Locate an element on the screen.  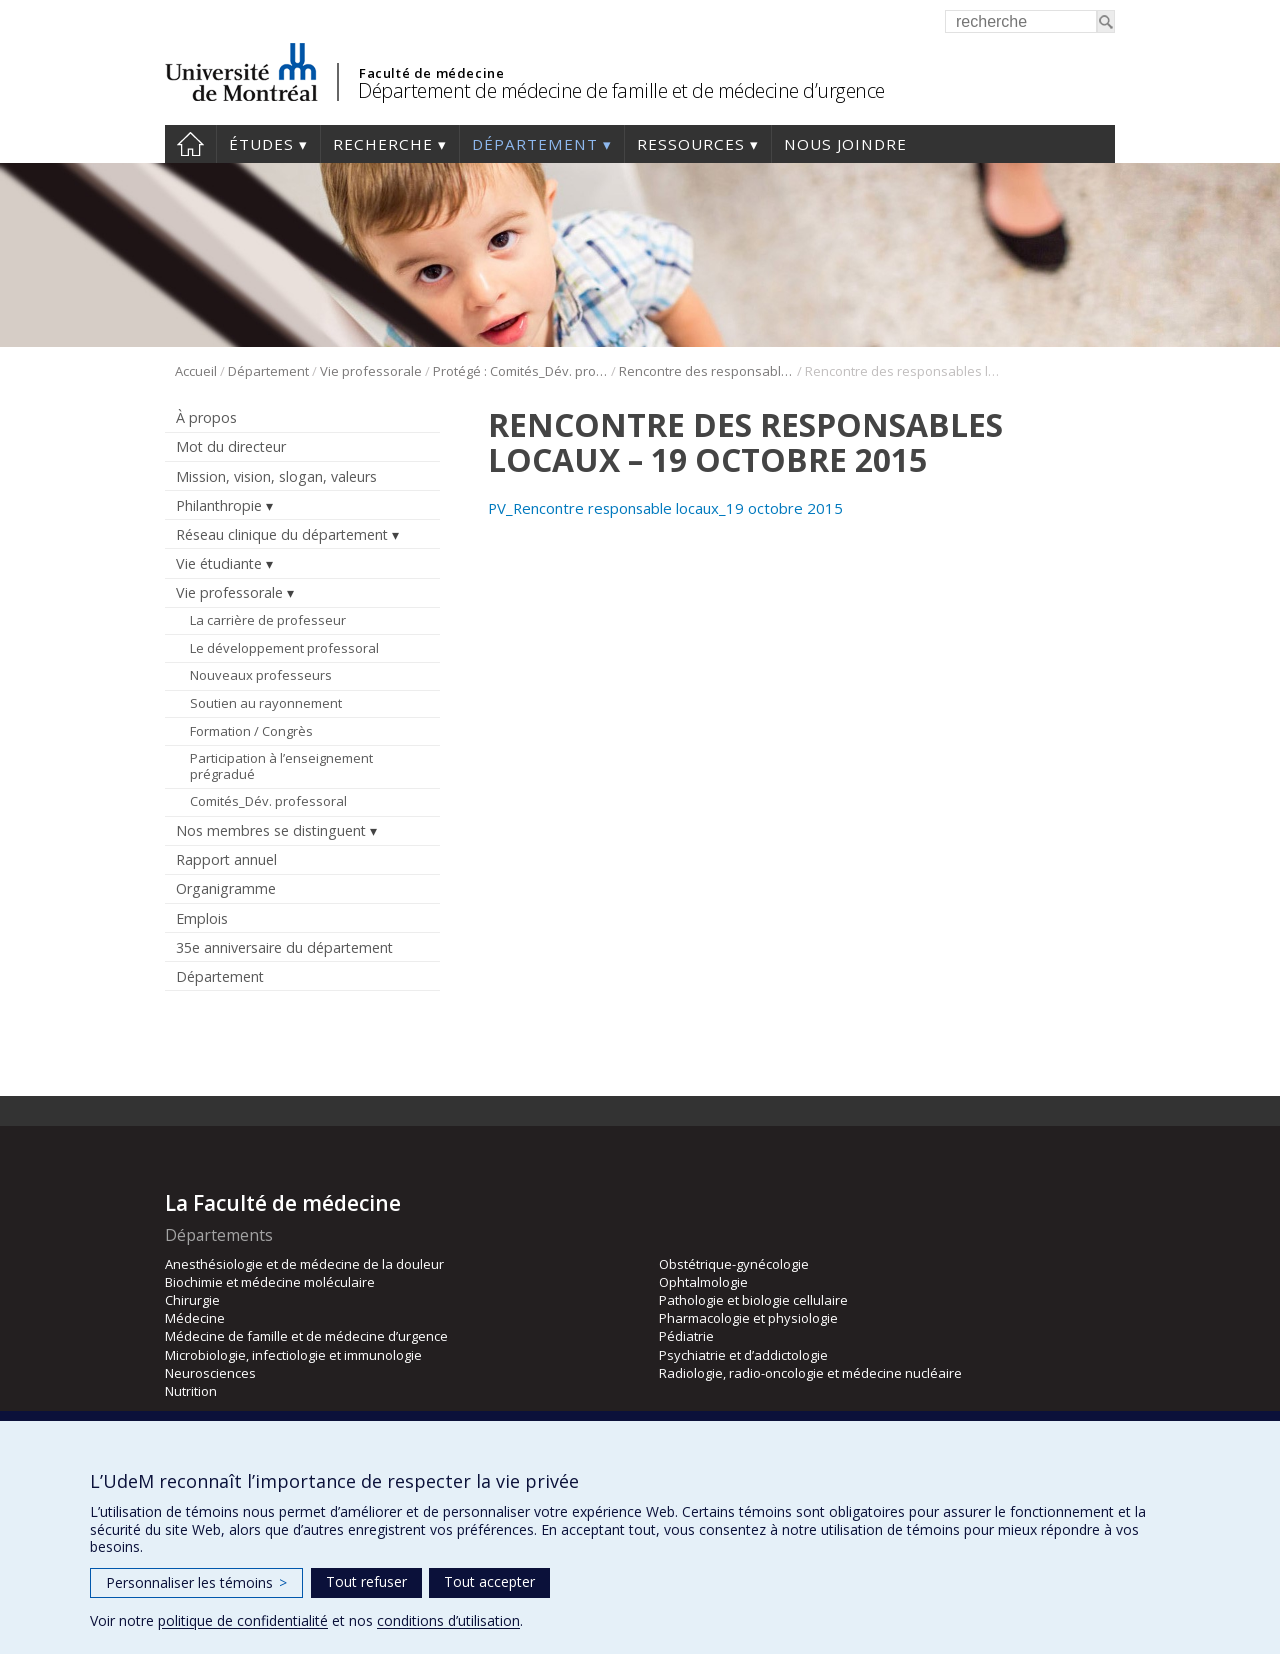
Comités_Dév. professoral is located at coordinates (268, 801).